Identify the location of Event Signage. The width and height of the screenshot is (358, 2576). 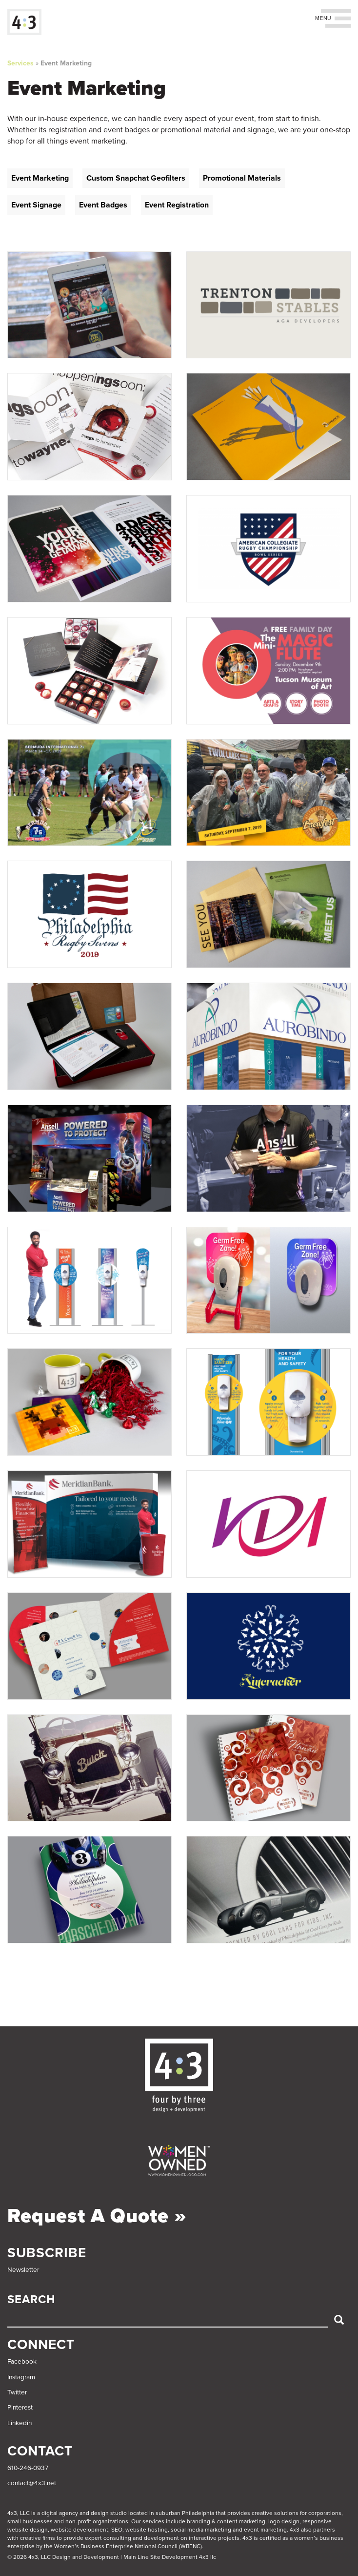
(36, 205).